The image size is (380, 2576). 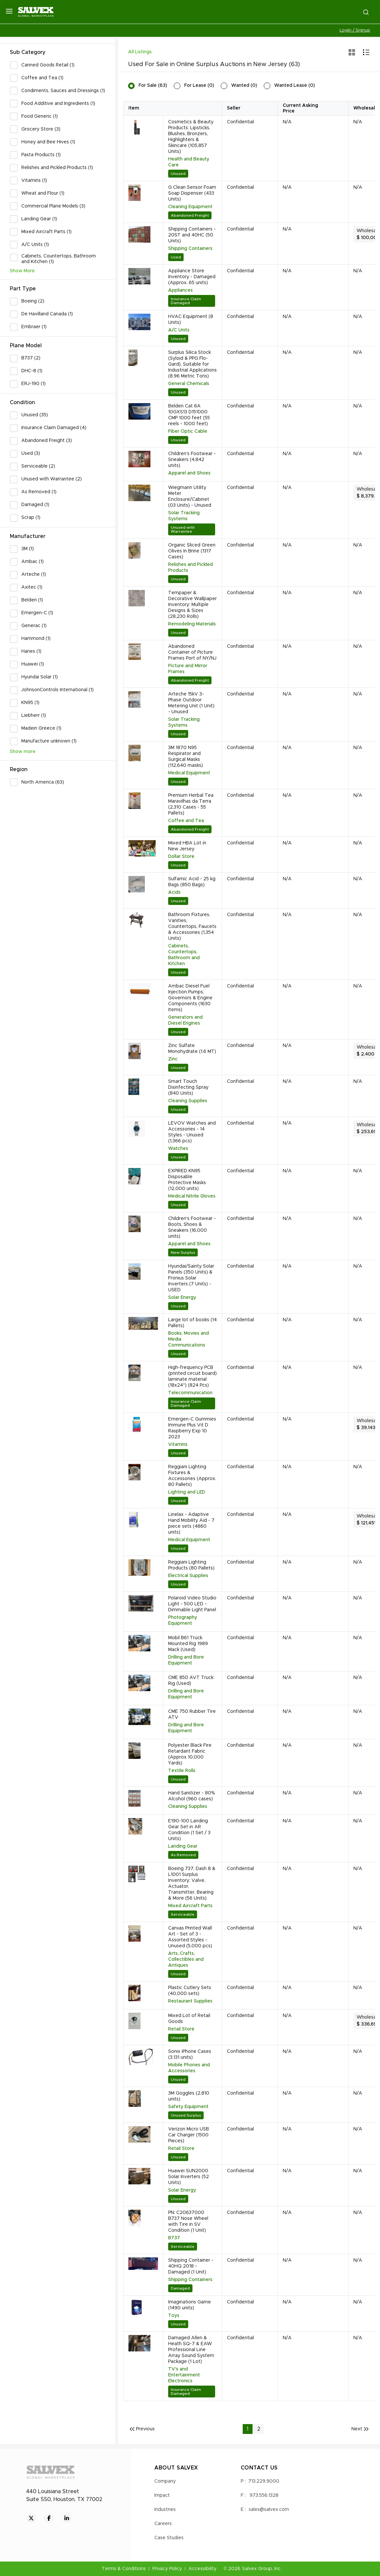 What do you see at coordinates (32, 301) in the screenshot?
I see `Boeing (2)` at bounding box center [32, 301].